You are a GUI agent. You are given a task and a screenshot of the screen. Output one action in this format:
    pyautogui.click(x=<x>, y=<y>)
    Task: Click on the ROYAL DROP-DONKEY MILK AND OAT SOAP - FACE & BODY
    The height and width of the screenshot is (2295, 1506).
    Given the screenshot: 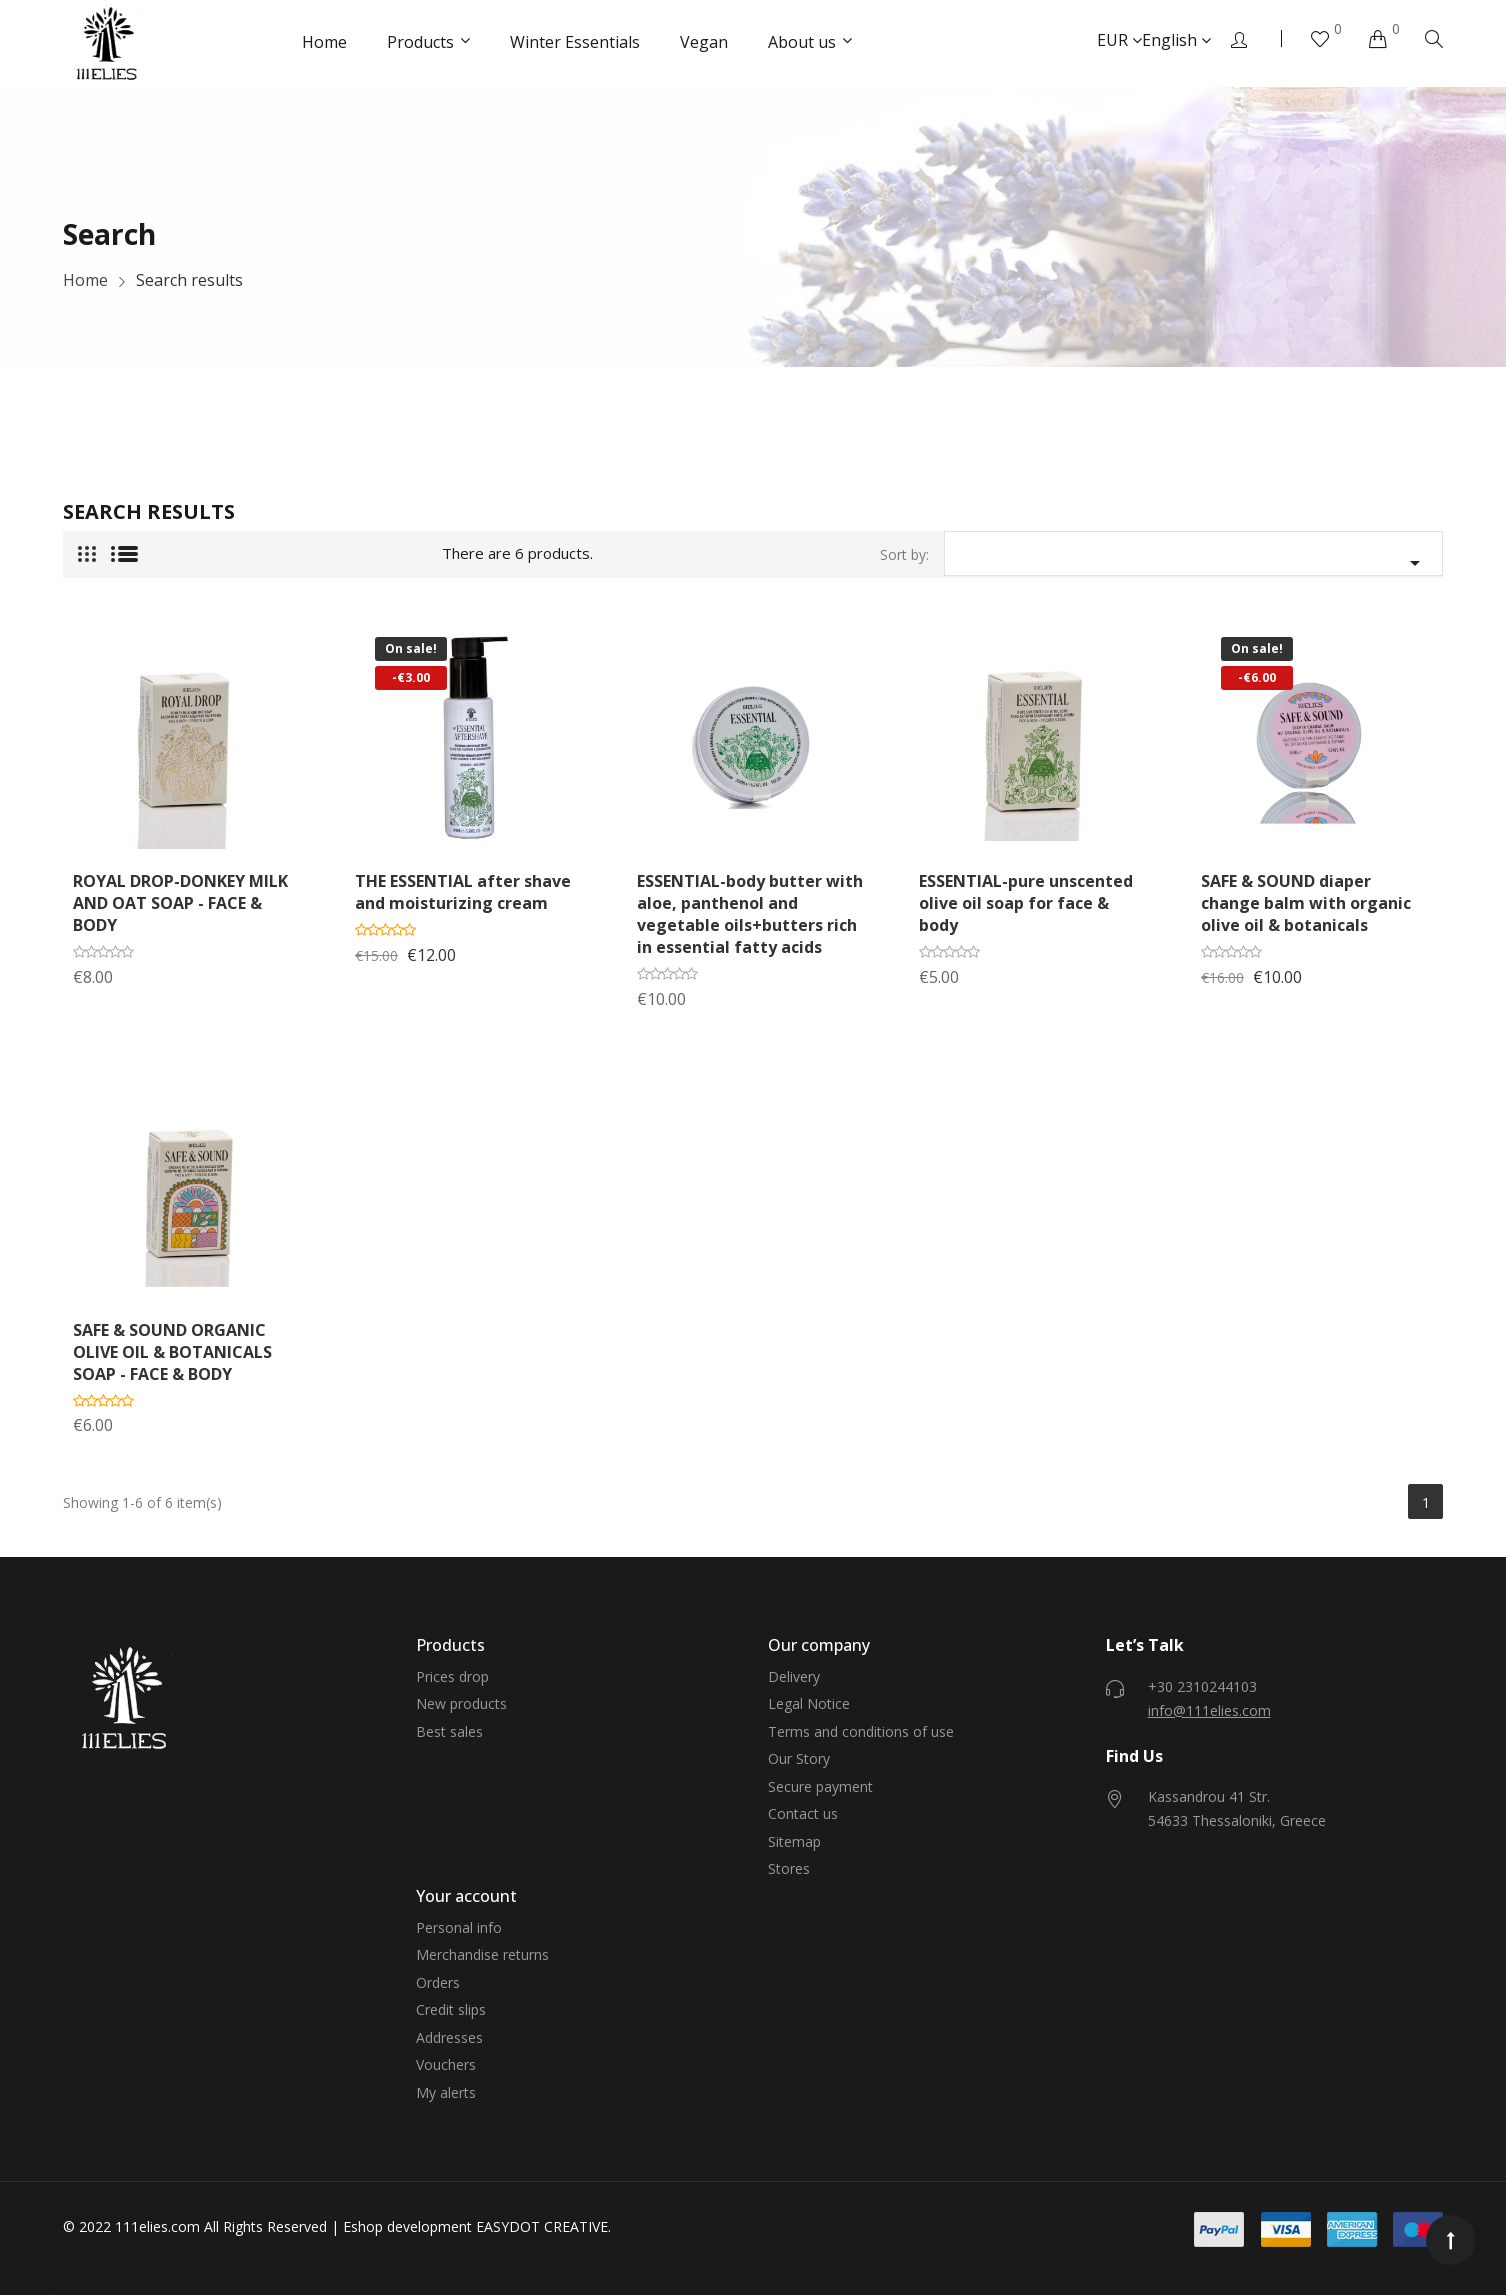 What is the action you would take?
    pyautogui.click(x=180, y=903)
    